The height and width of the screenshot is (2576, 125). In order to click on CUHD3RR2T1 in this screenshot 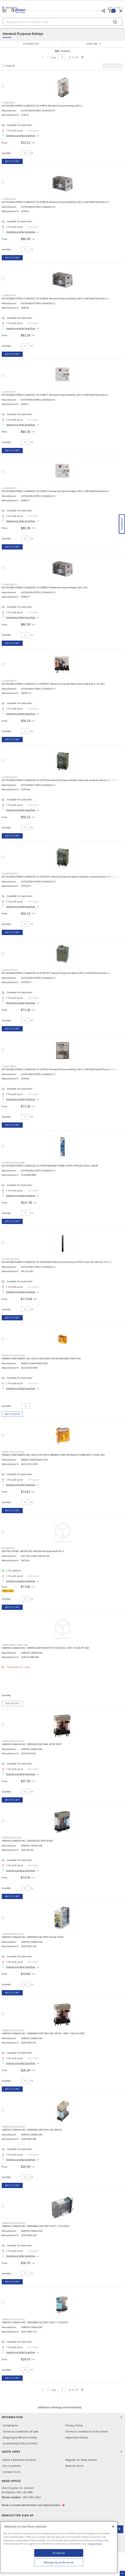, I will do `click(9, 584)`.